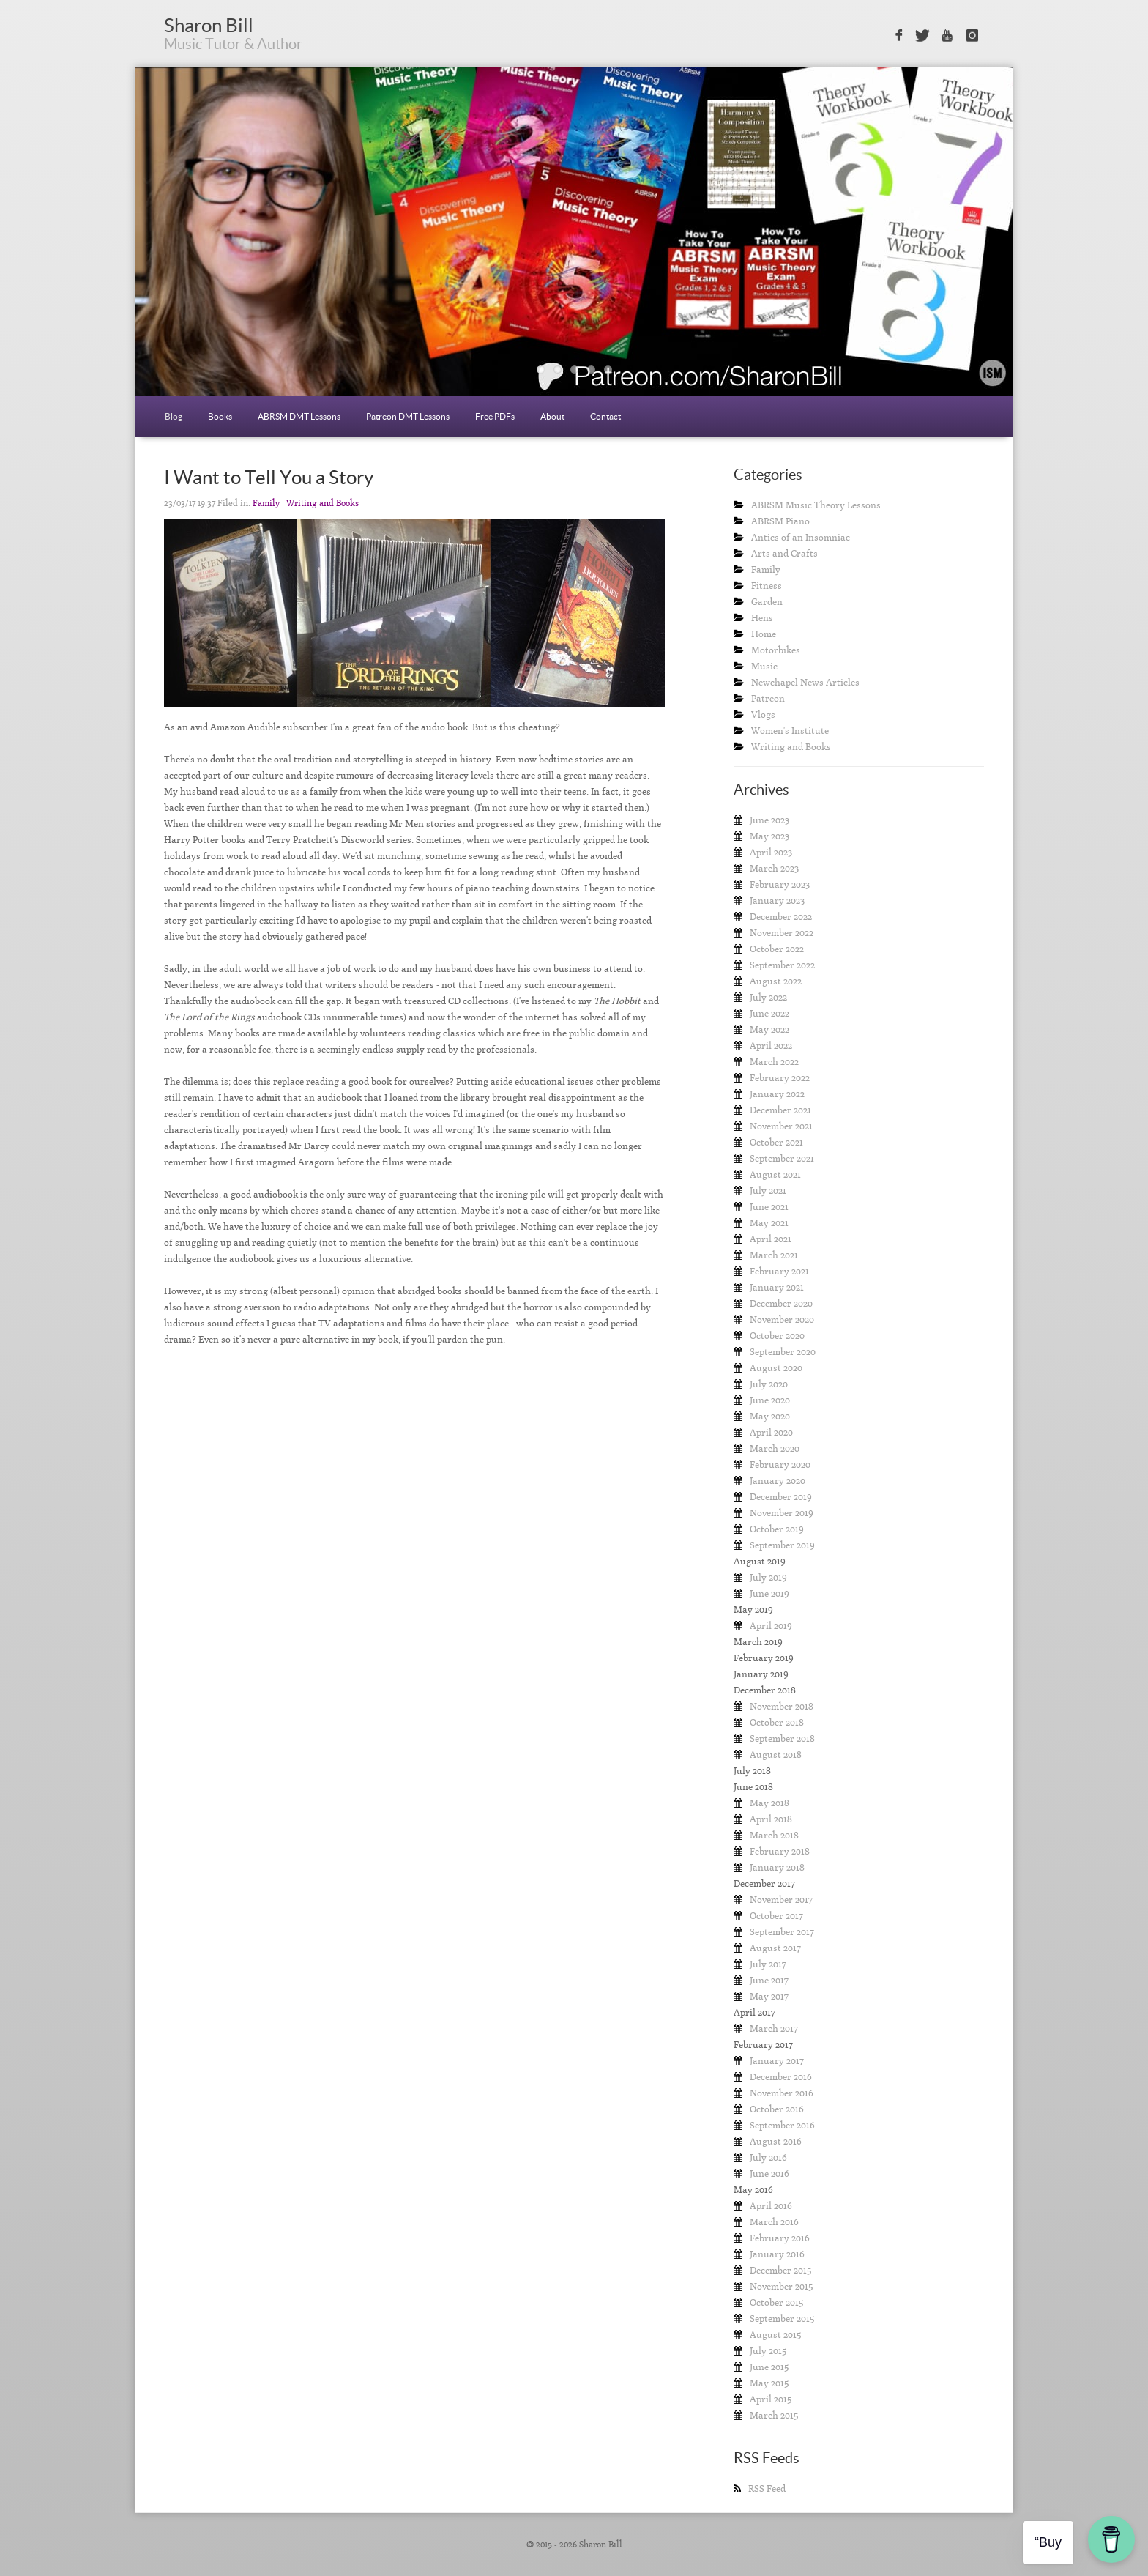 This screenshot has height=2576, width=1148. What do you see at coordinates (775, 1174) in the screenshot?
I see `August 2021` at bounding box center [775, 1174].